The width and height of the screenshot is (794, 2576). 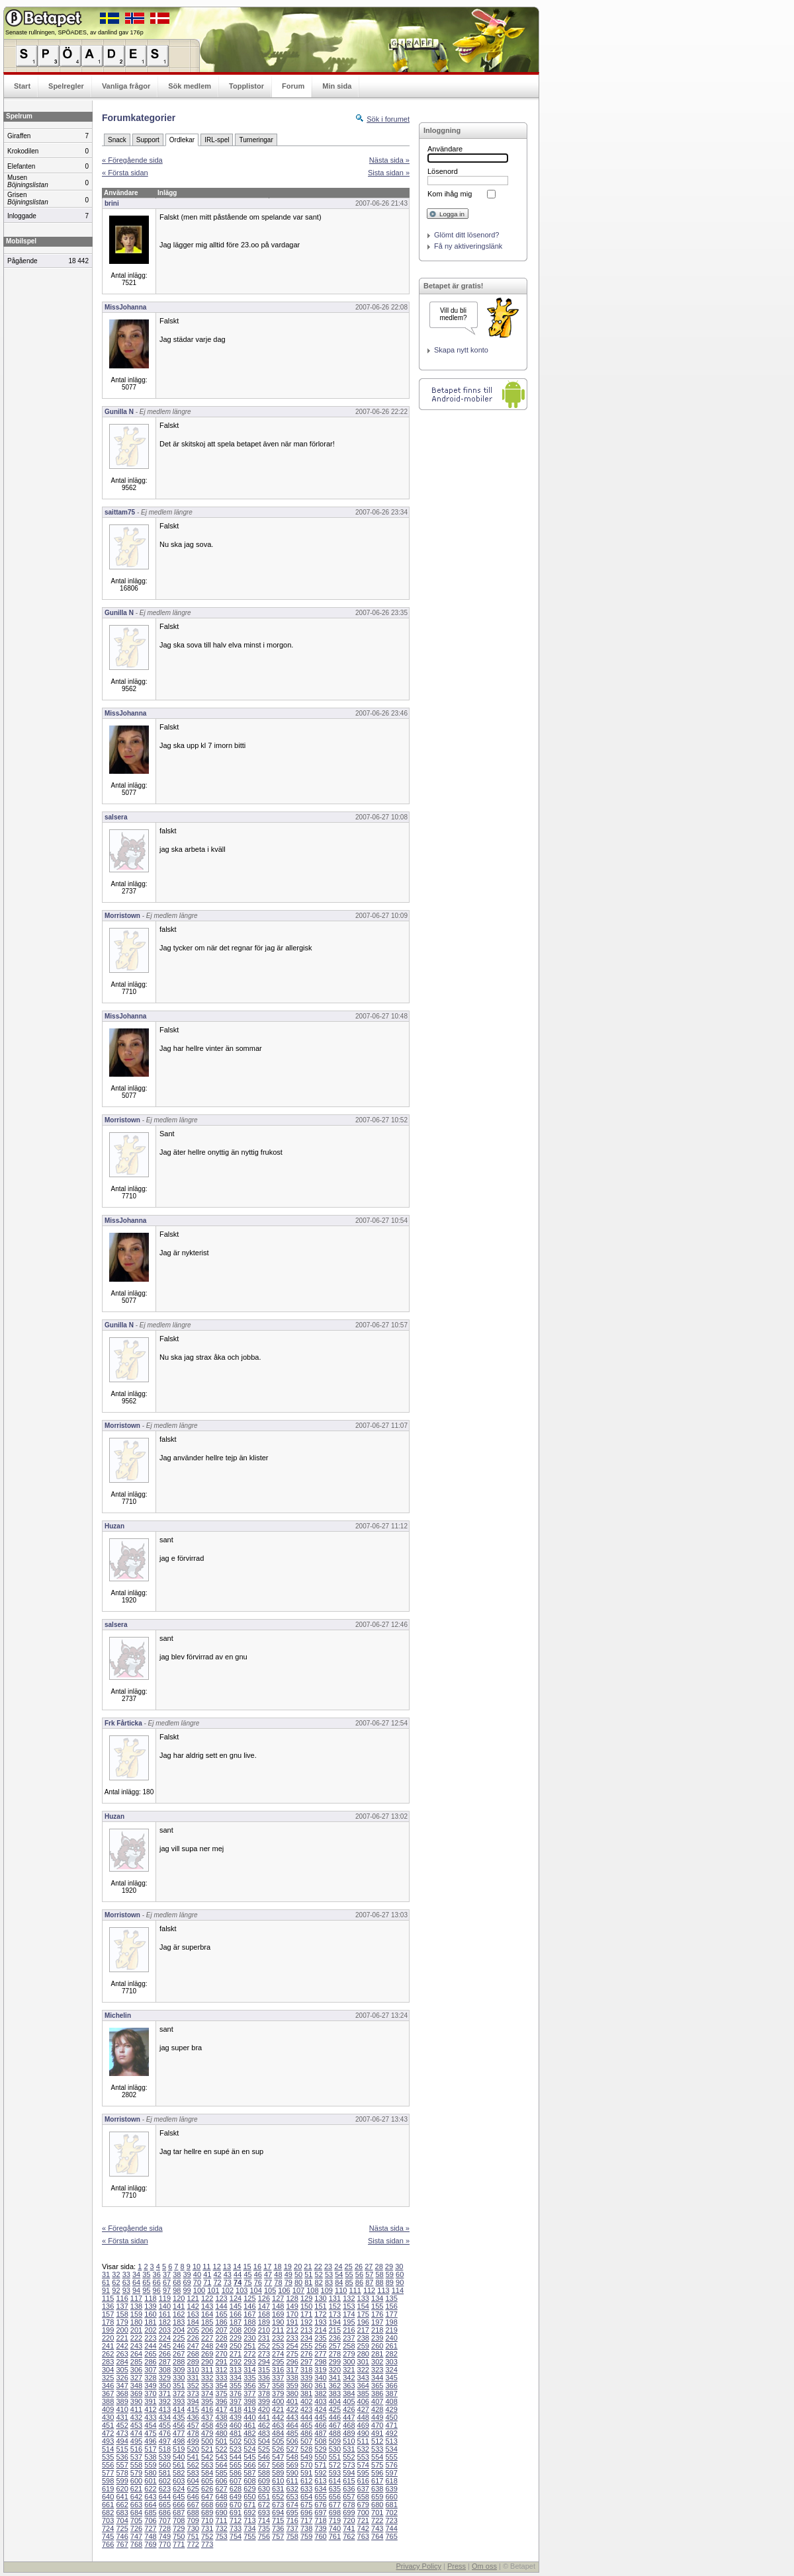 I want to click on 177, so click(x=391, y=2314).